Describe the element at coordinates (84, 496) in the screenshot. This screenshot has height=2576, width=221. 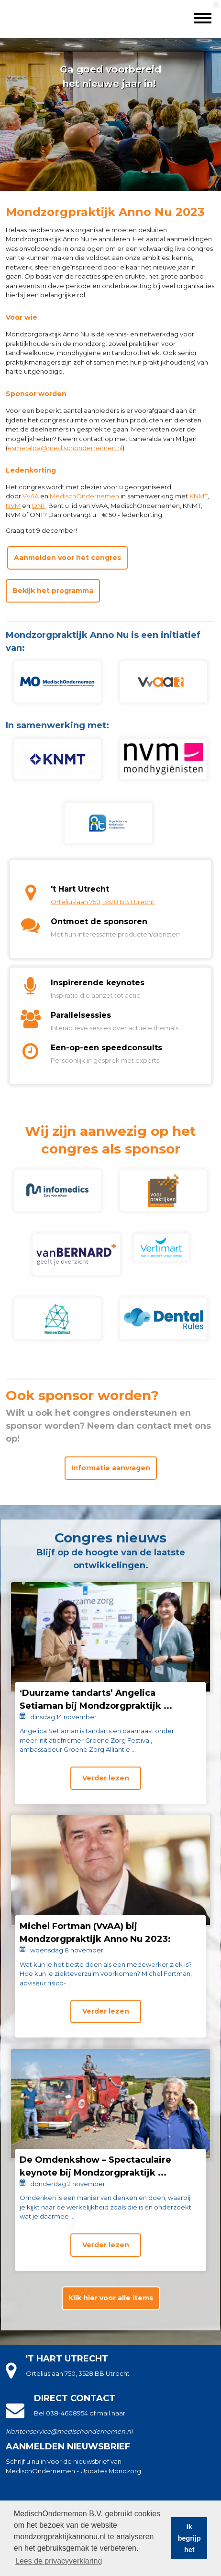
I see `MedischOndernemen` at that location.